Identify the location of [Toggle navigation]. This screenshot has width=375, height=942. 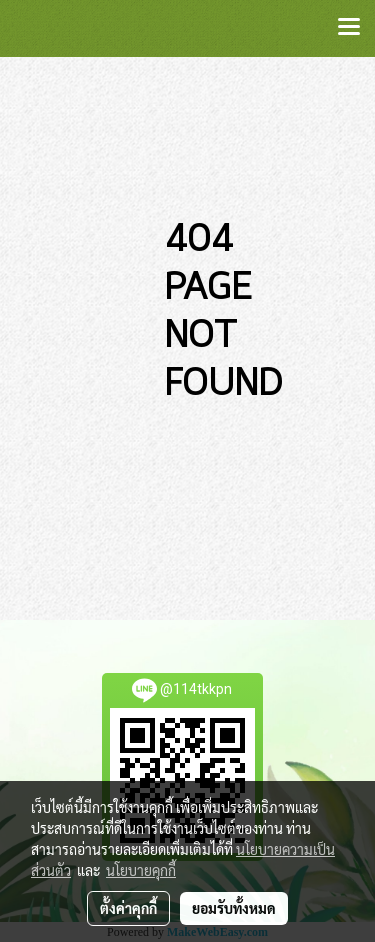
(349, 28).